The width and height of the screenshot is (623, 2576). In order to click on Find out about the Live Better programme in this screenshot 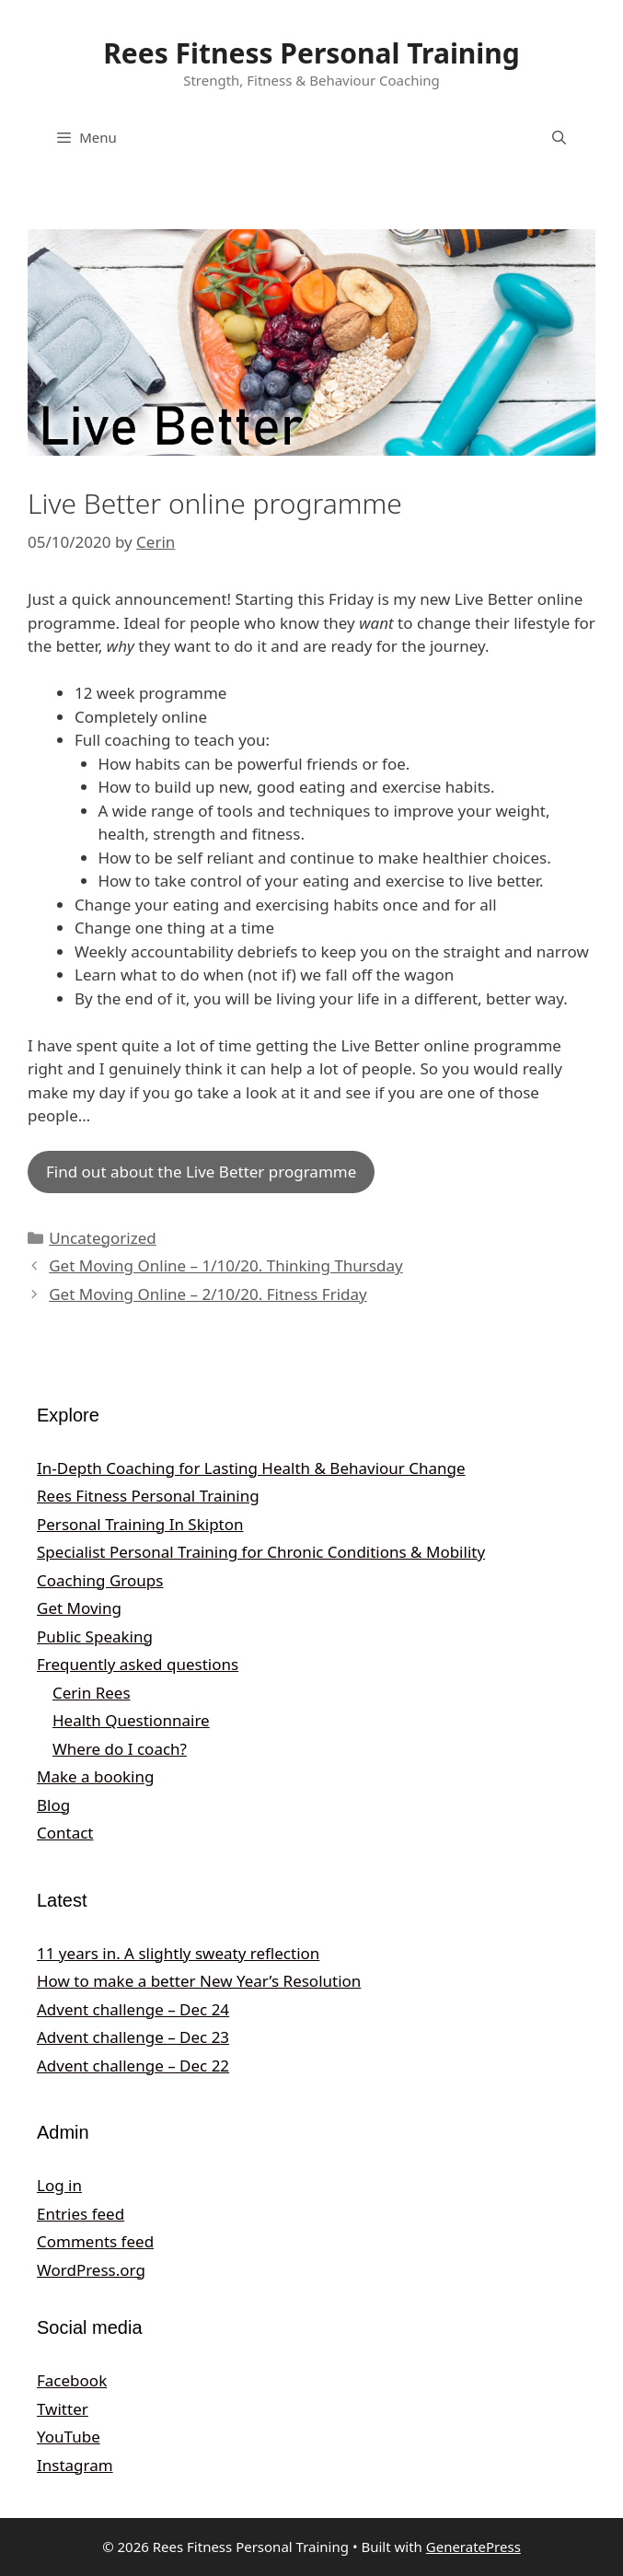, I will do `click(201, 1171)`.